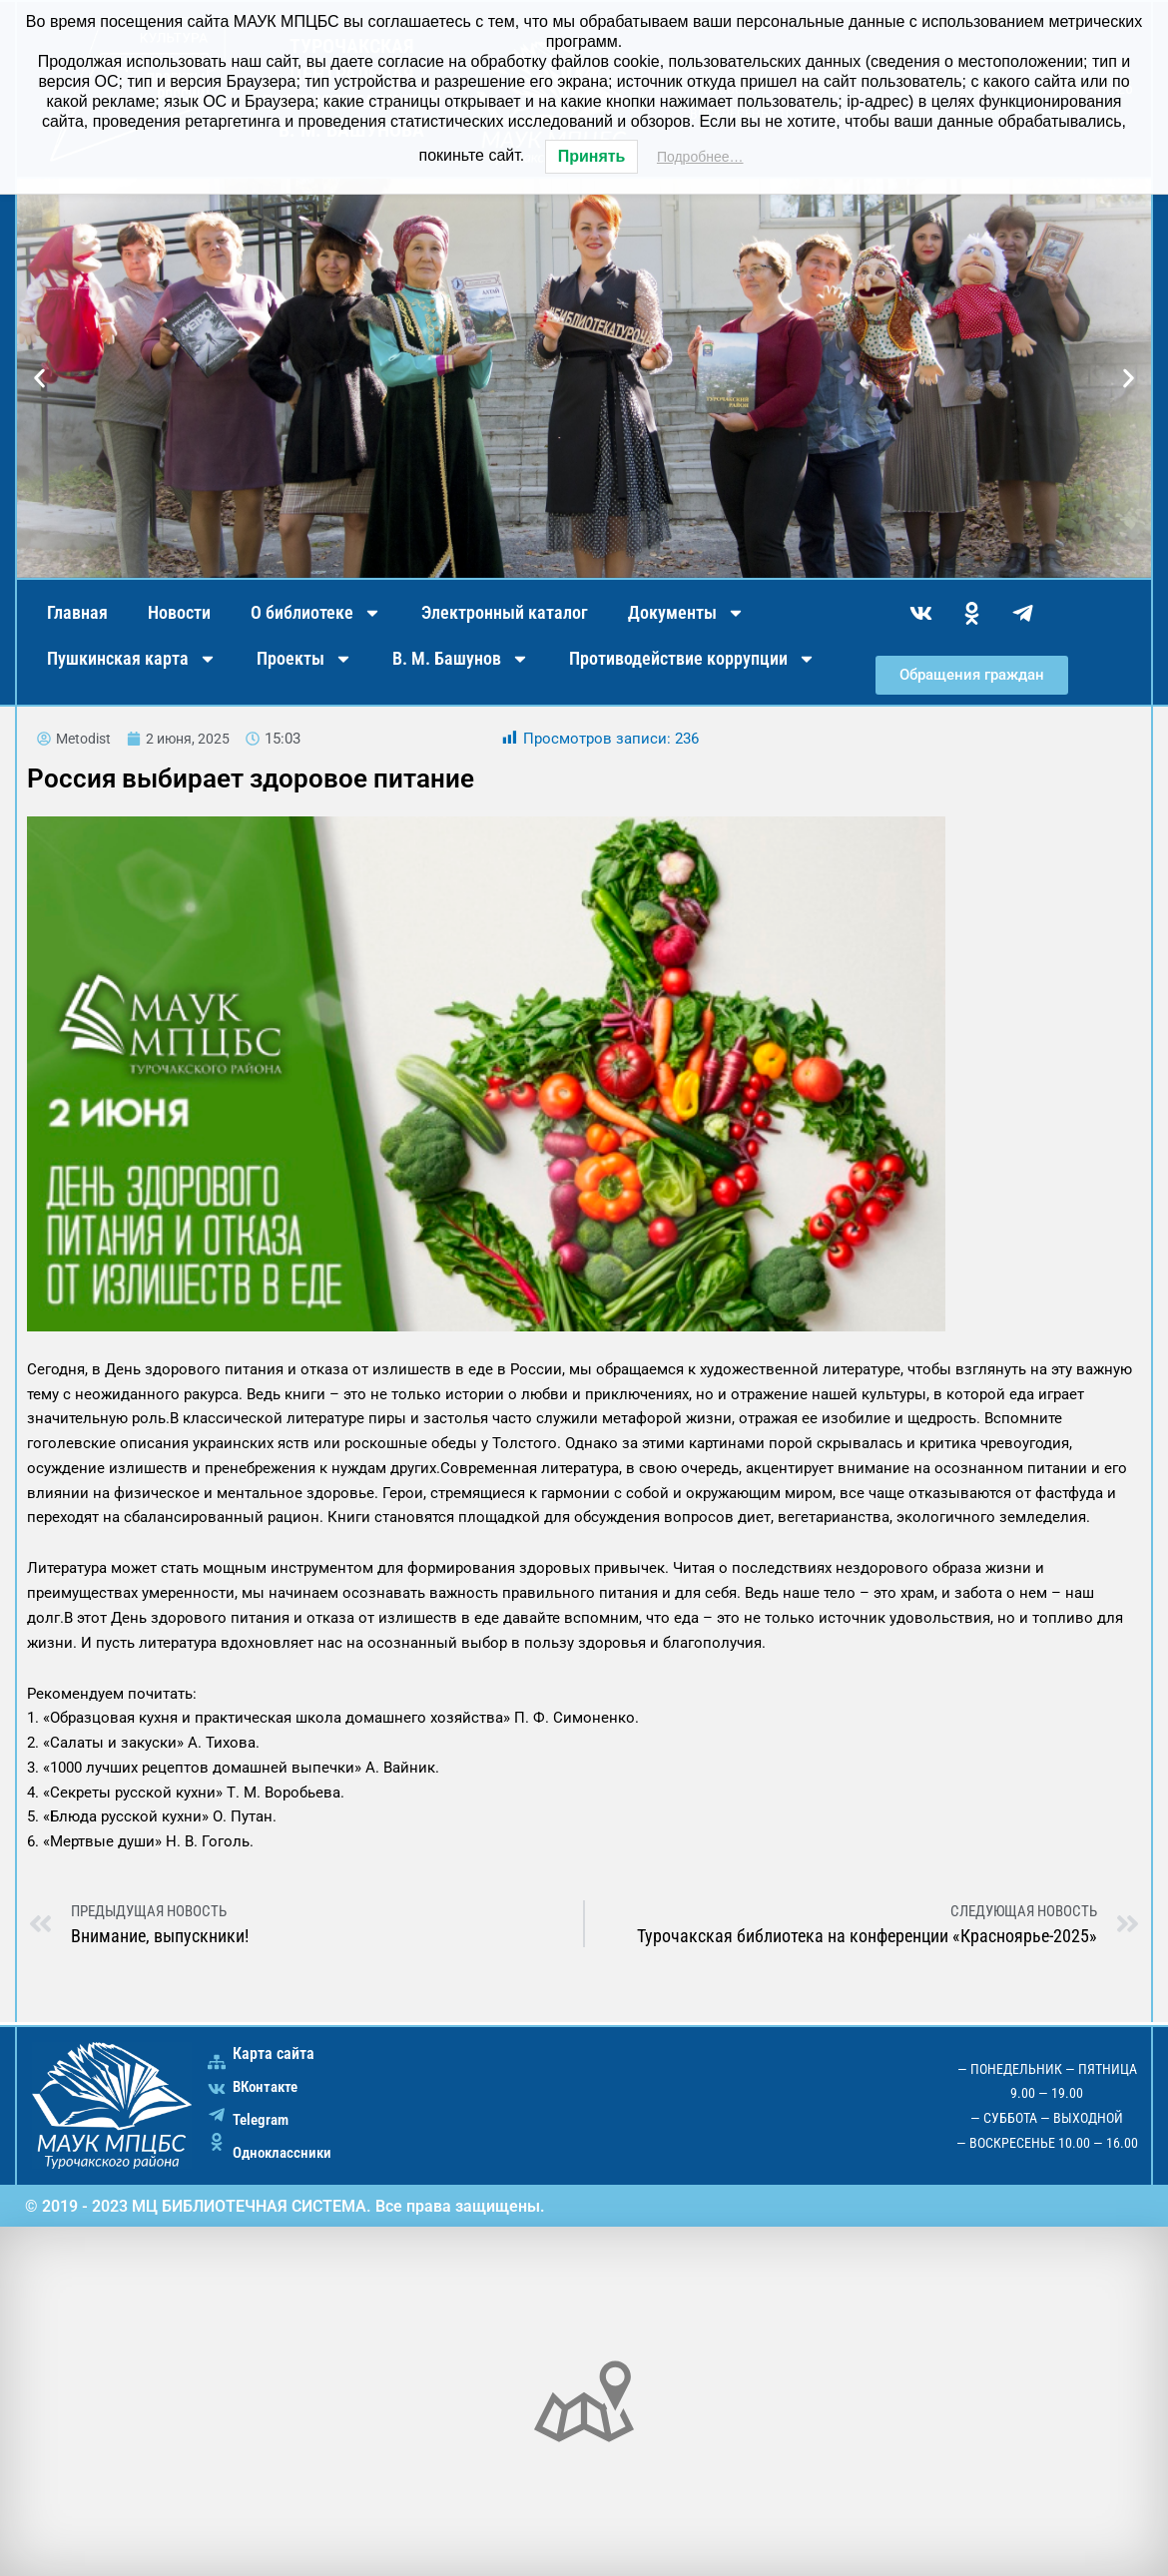 The image size is (1168, 2576). What do you see at coordinates (686, 613) in the screenshot?
I see `Документы` at bounding box center [686, 613].